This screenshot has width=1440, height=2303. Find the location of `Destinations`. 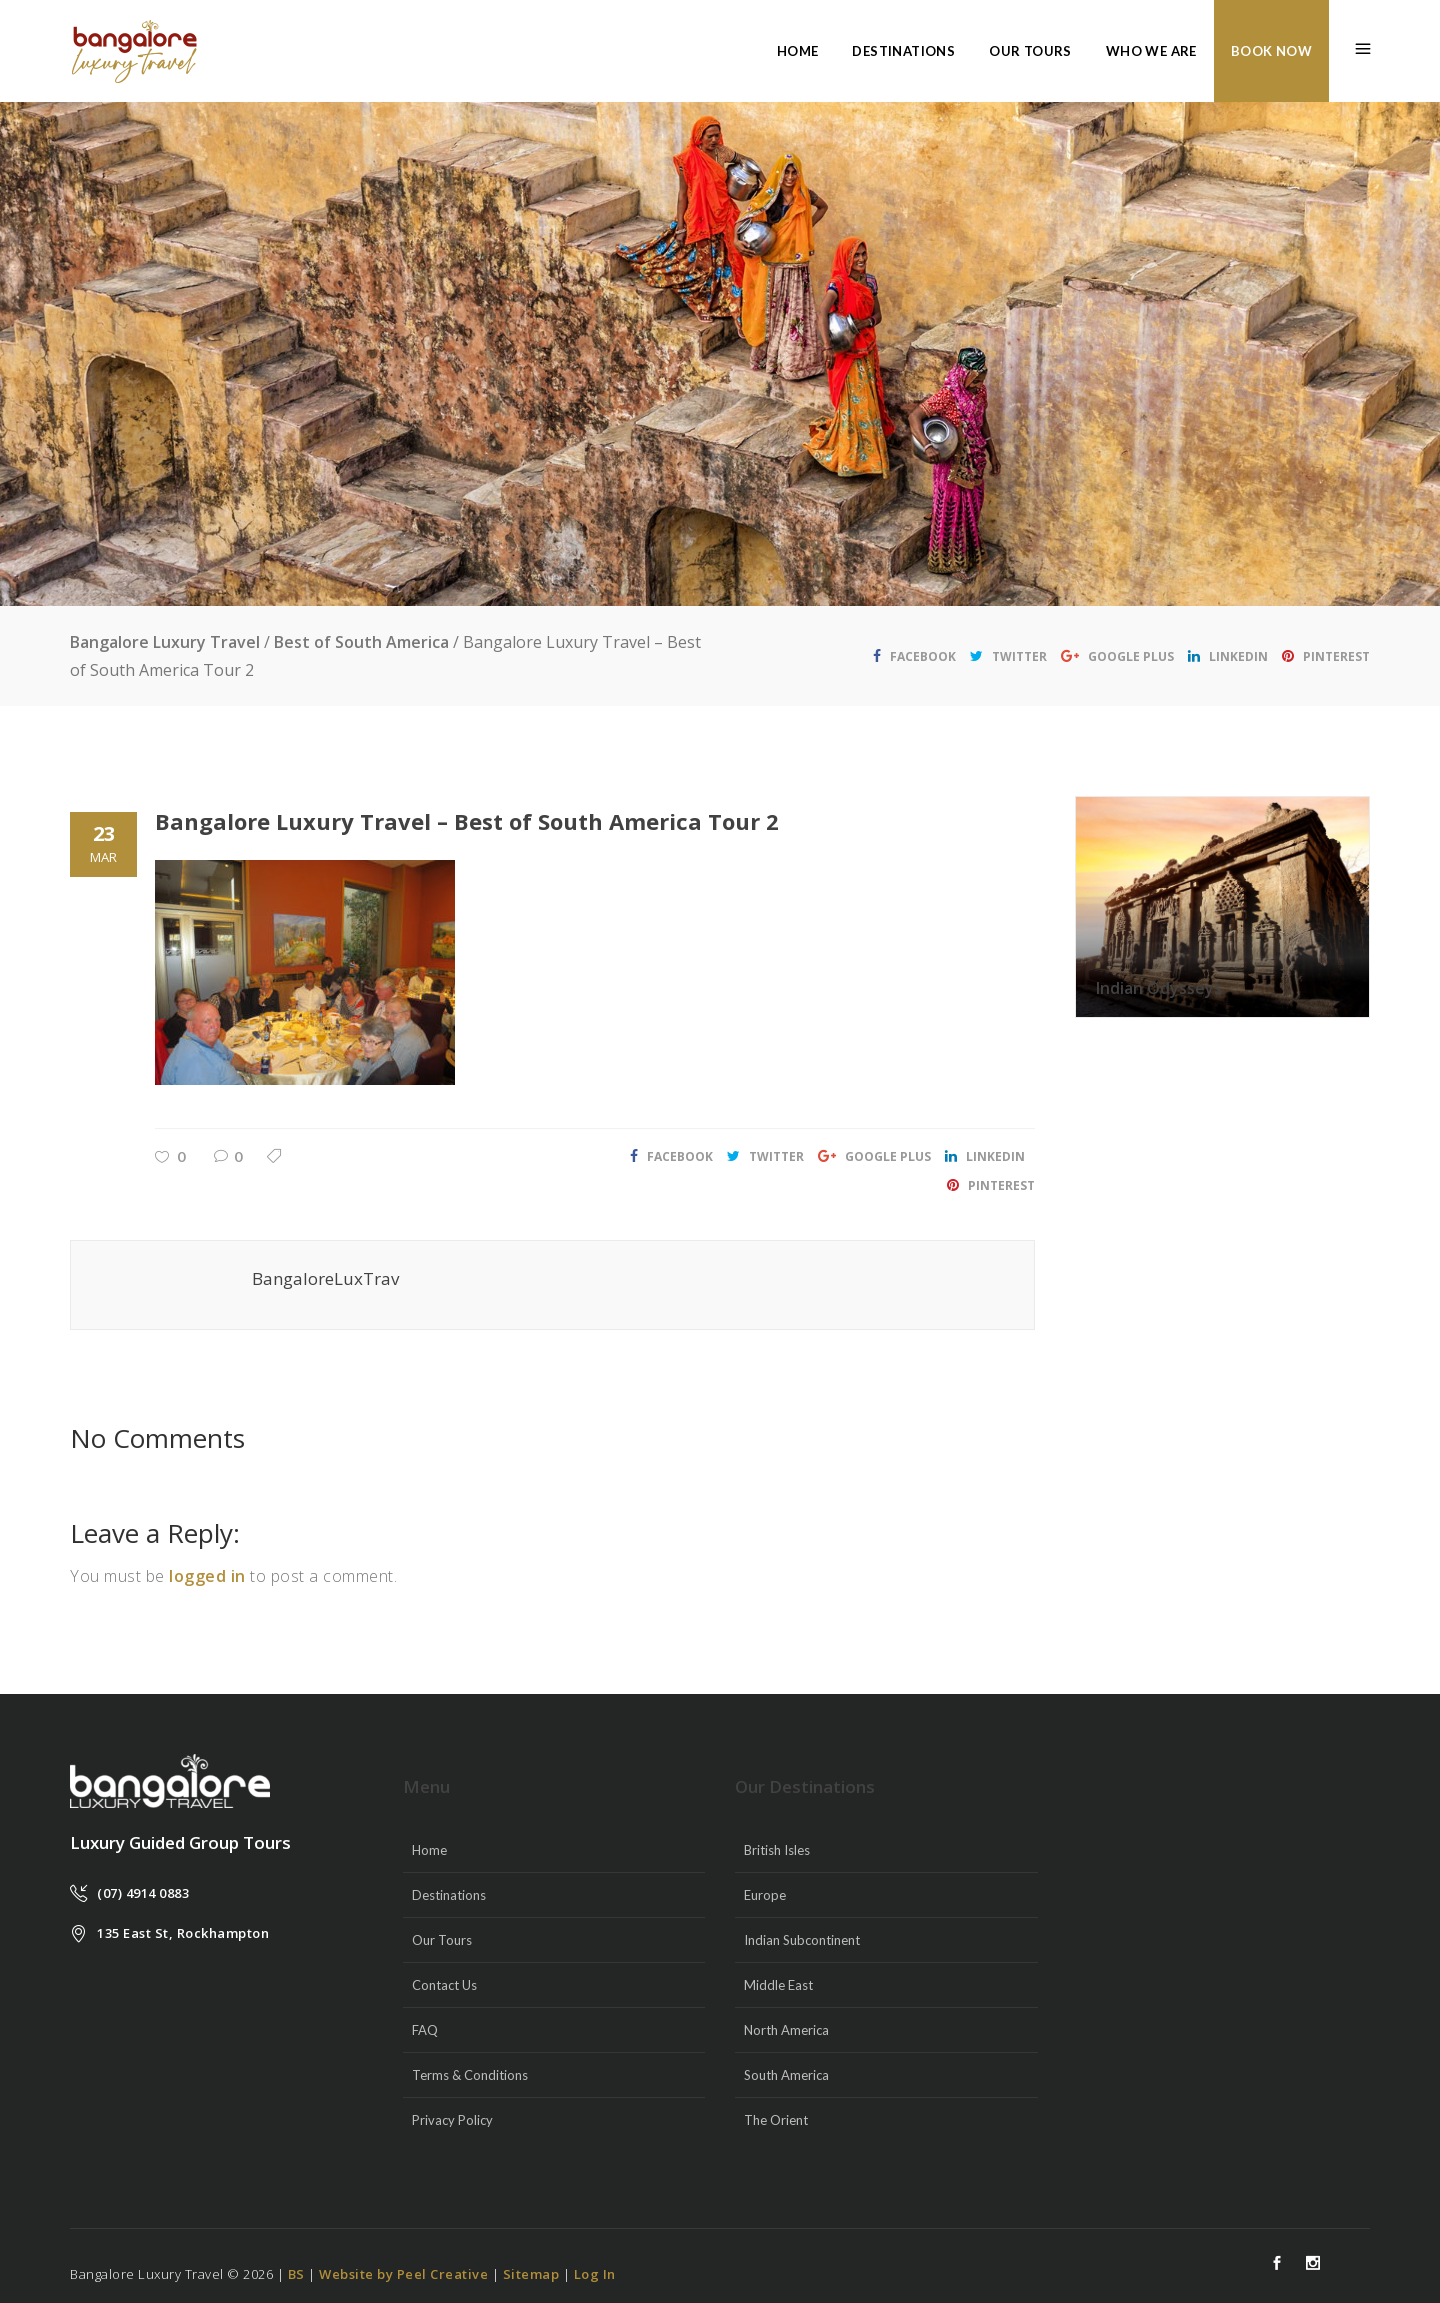

Destinations is located at coordinates (449, 1895).